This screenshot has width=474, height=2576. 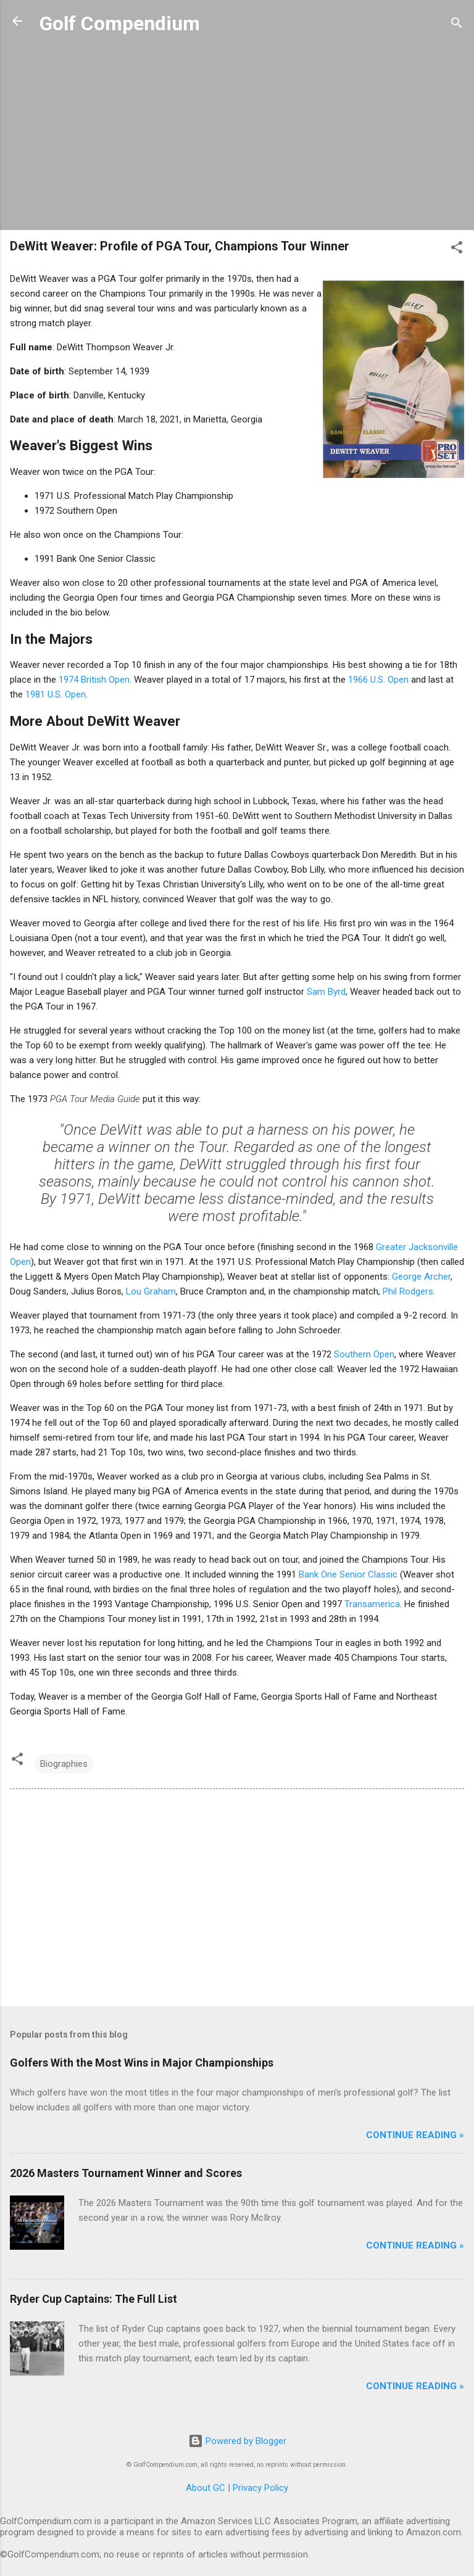 What do you see at coordinates (456, 25) in the screenshot?
I see `[Search]` at bounding box center [456, 25].